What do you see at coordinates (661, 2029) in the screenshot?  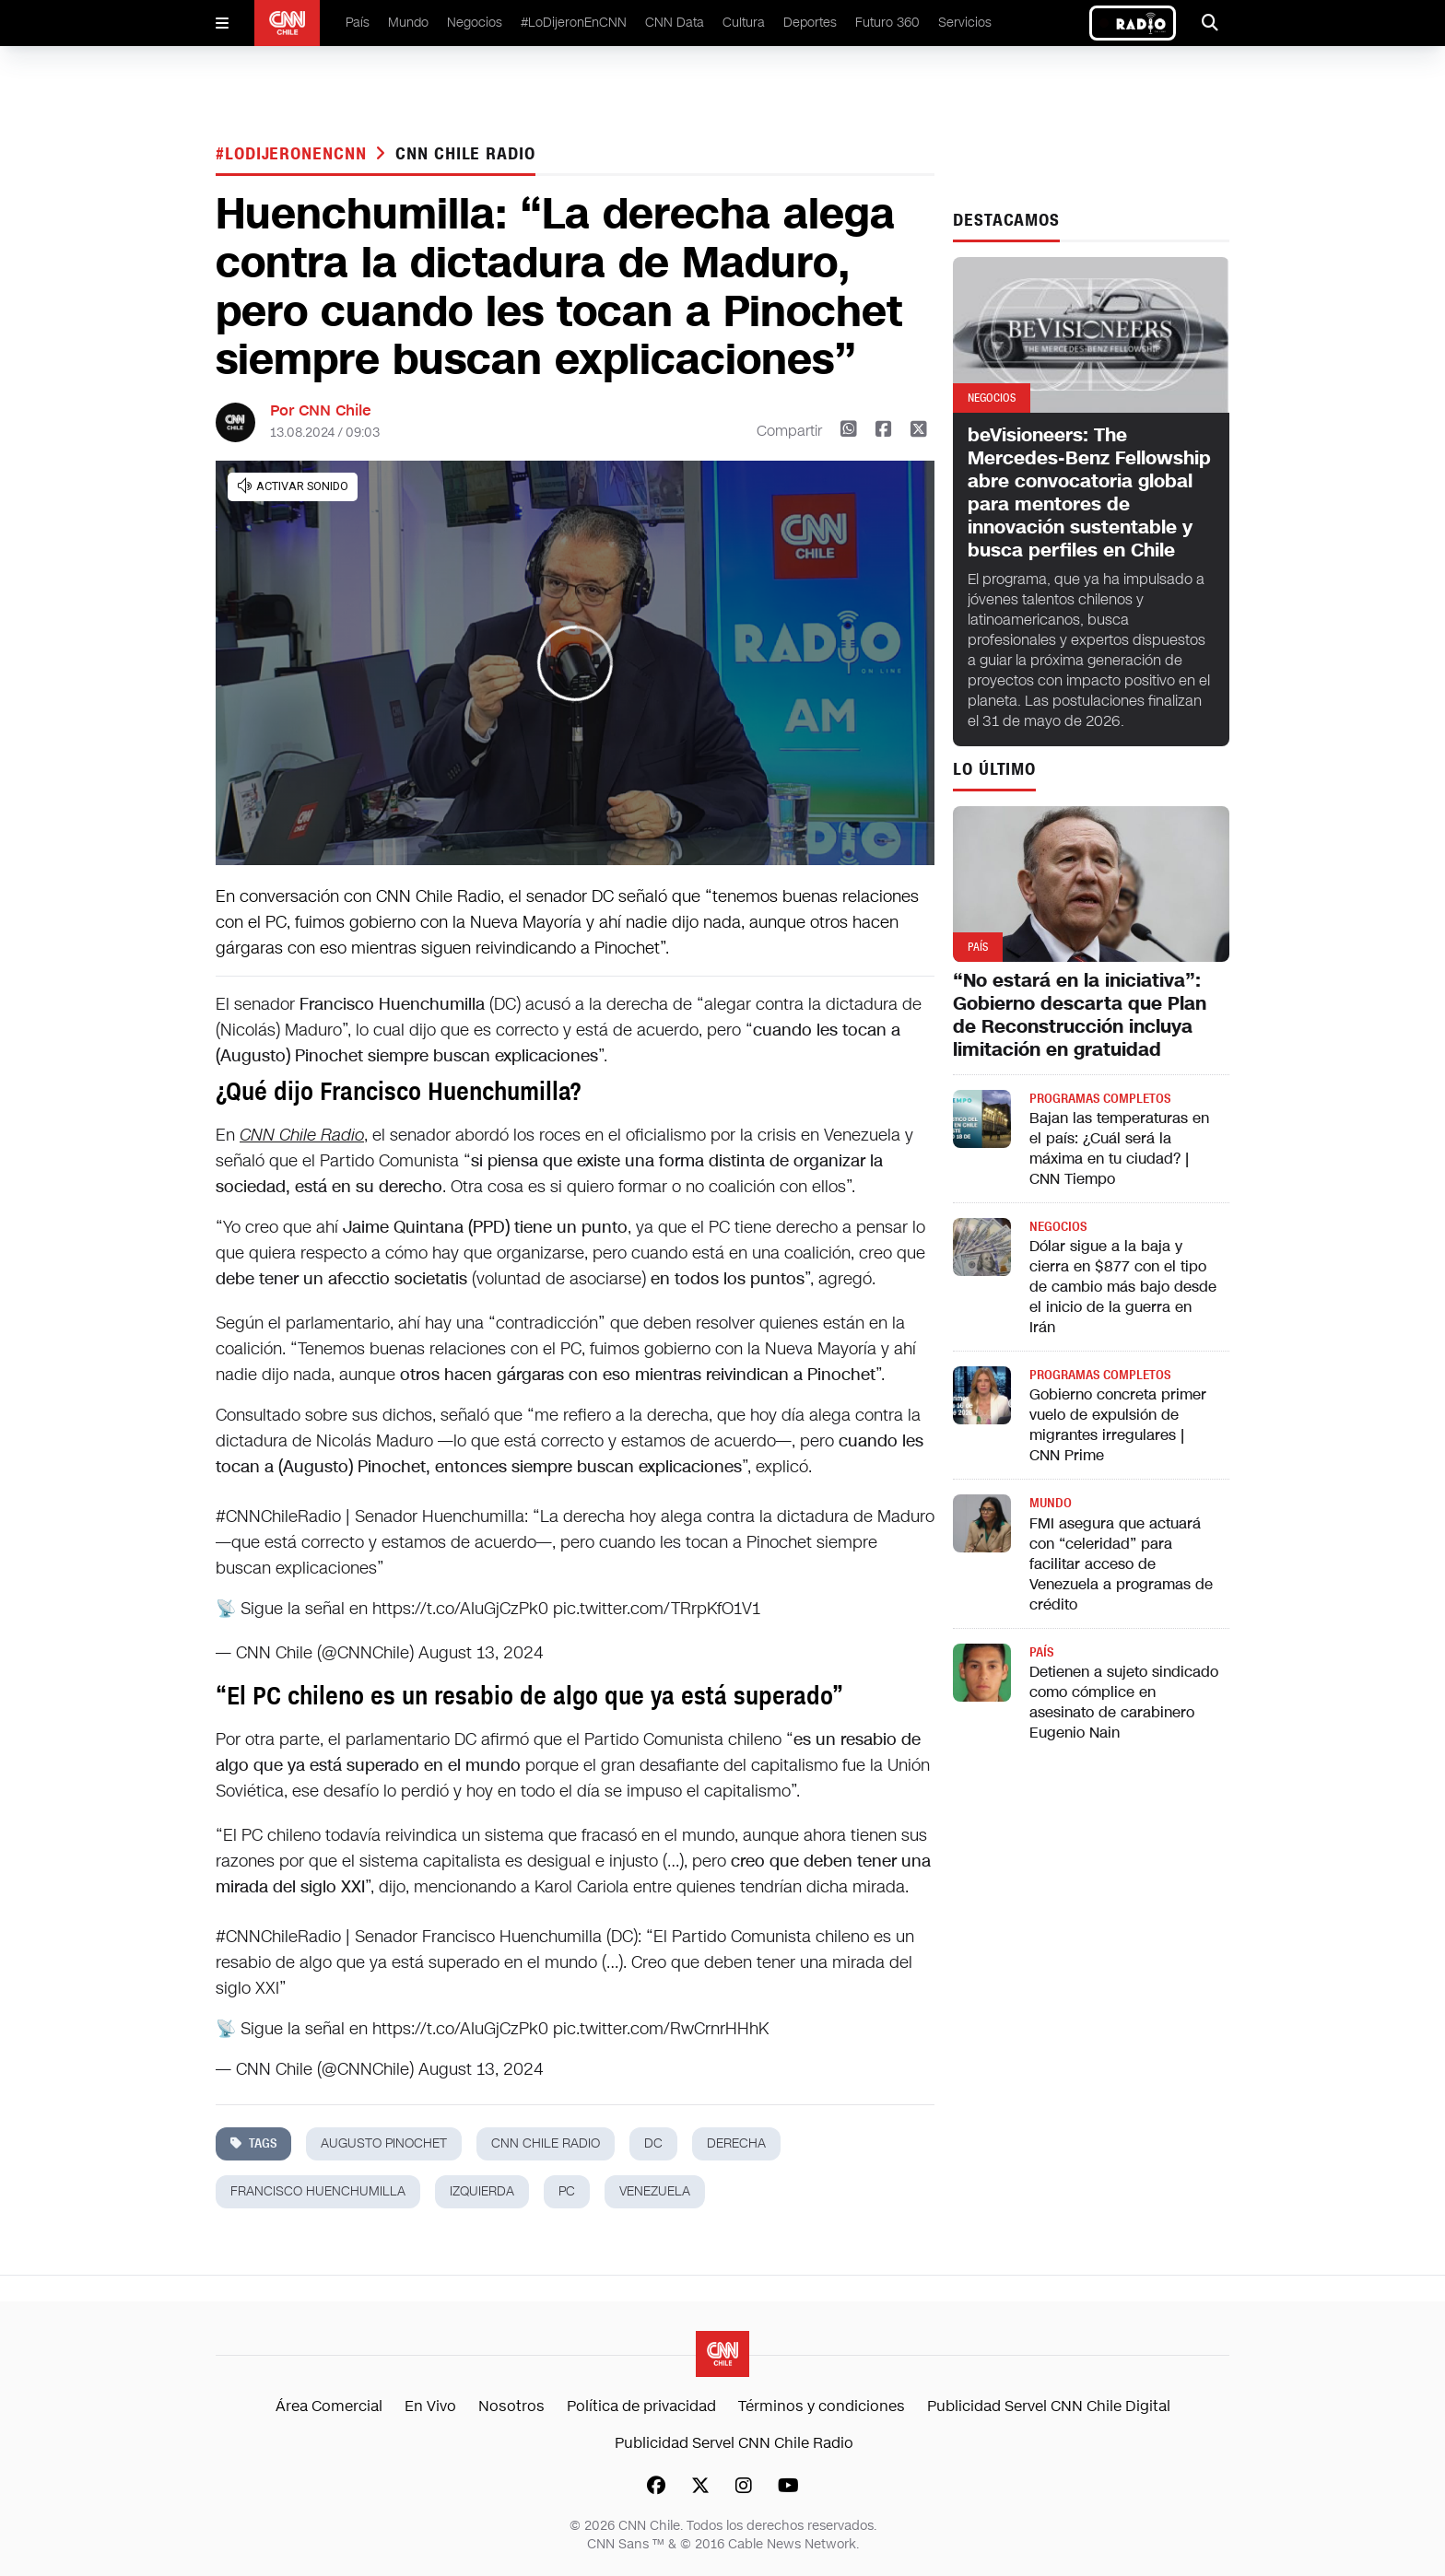 I see `pic.twitter.com/RwCrnrHHhK` at bounding box center [661, 2029].